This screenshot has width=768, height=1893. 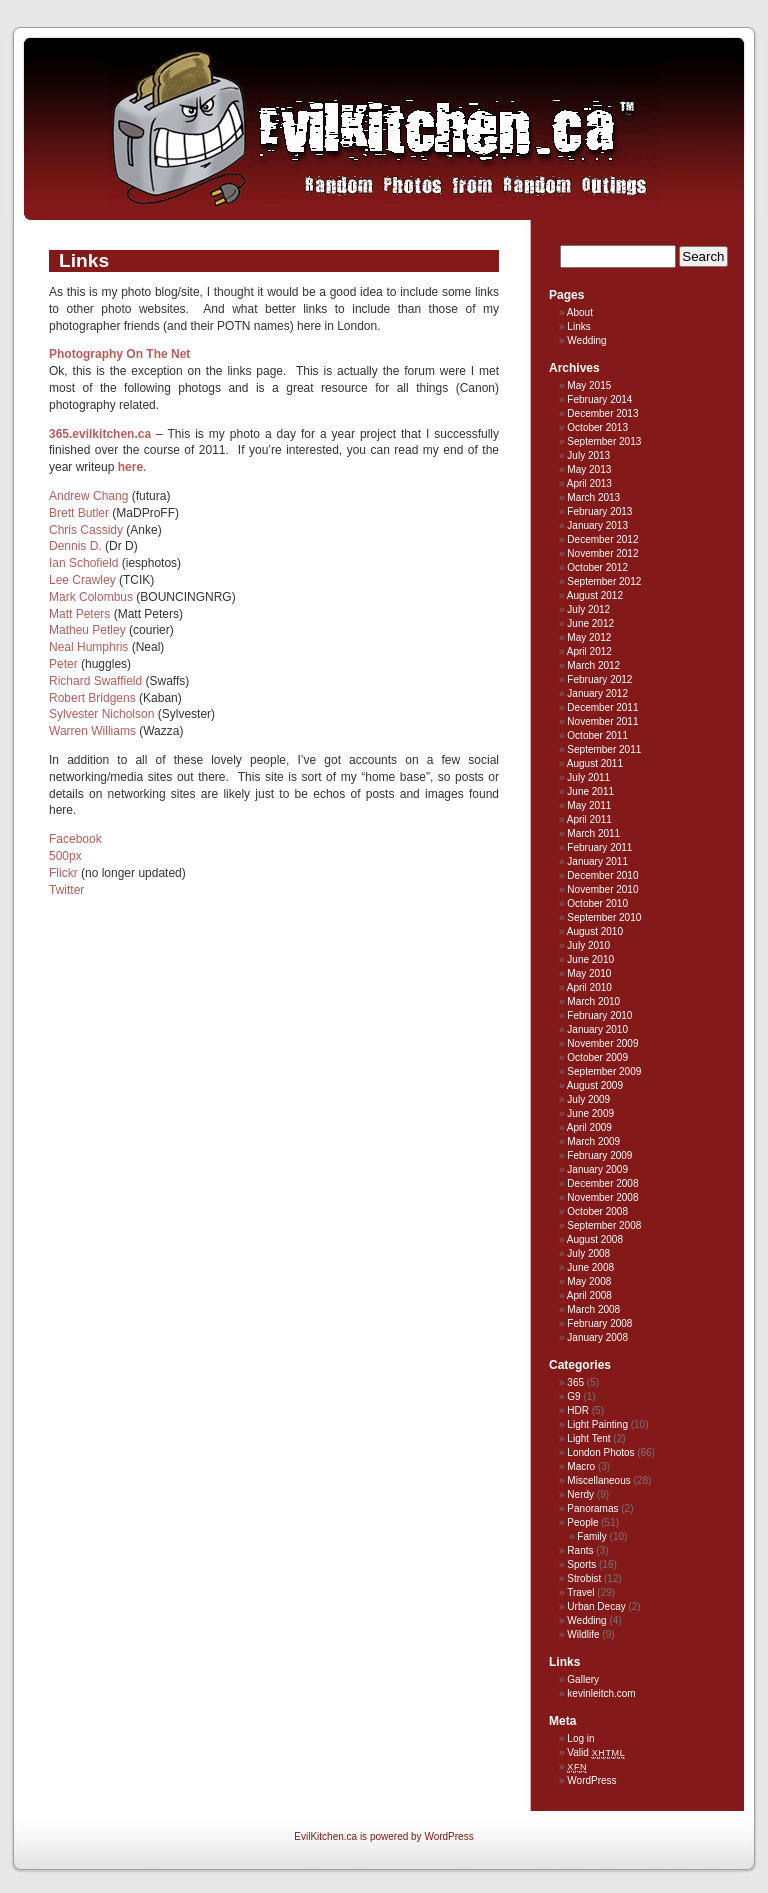 What do you see at coordinates (593, 1309) in the screenshot?
I see `March 2008` at bounding box center [593, 1309].